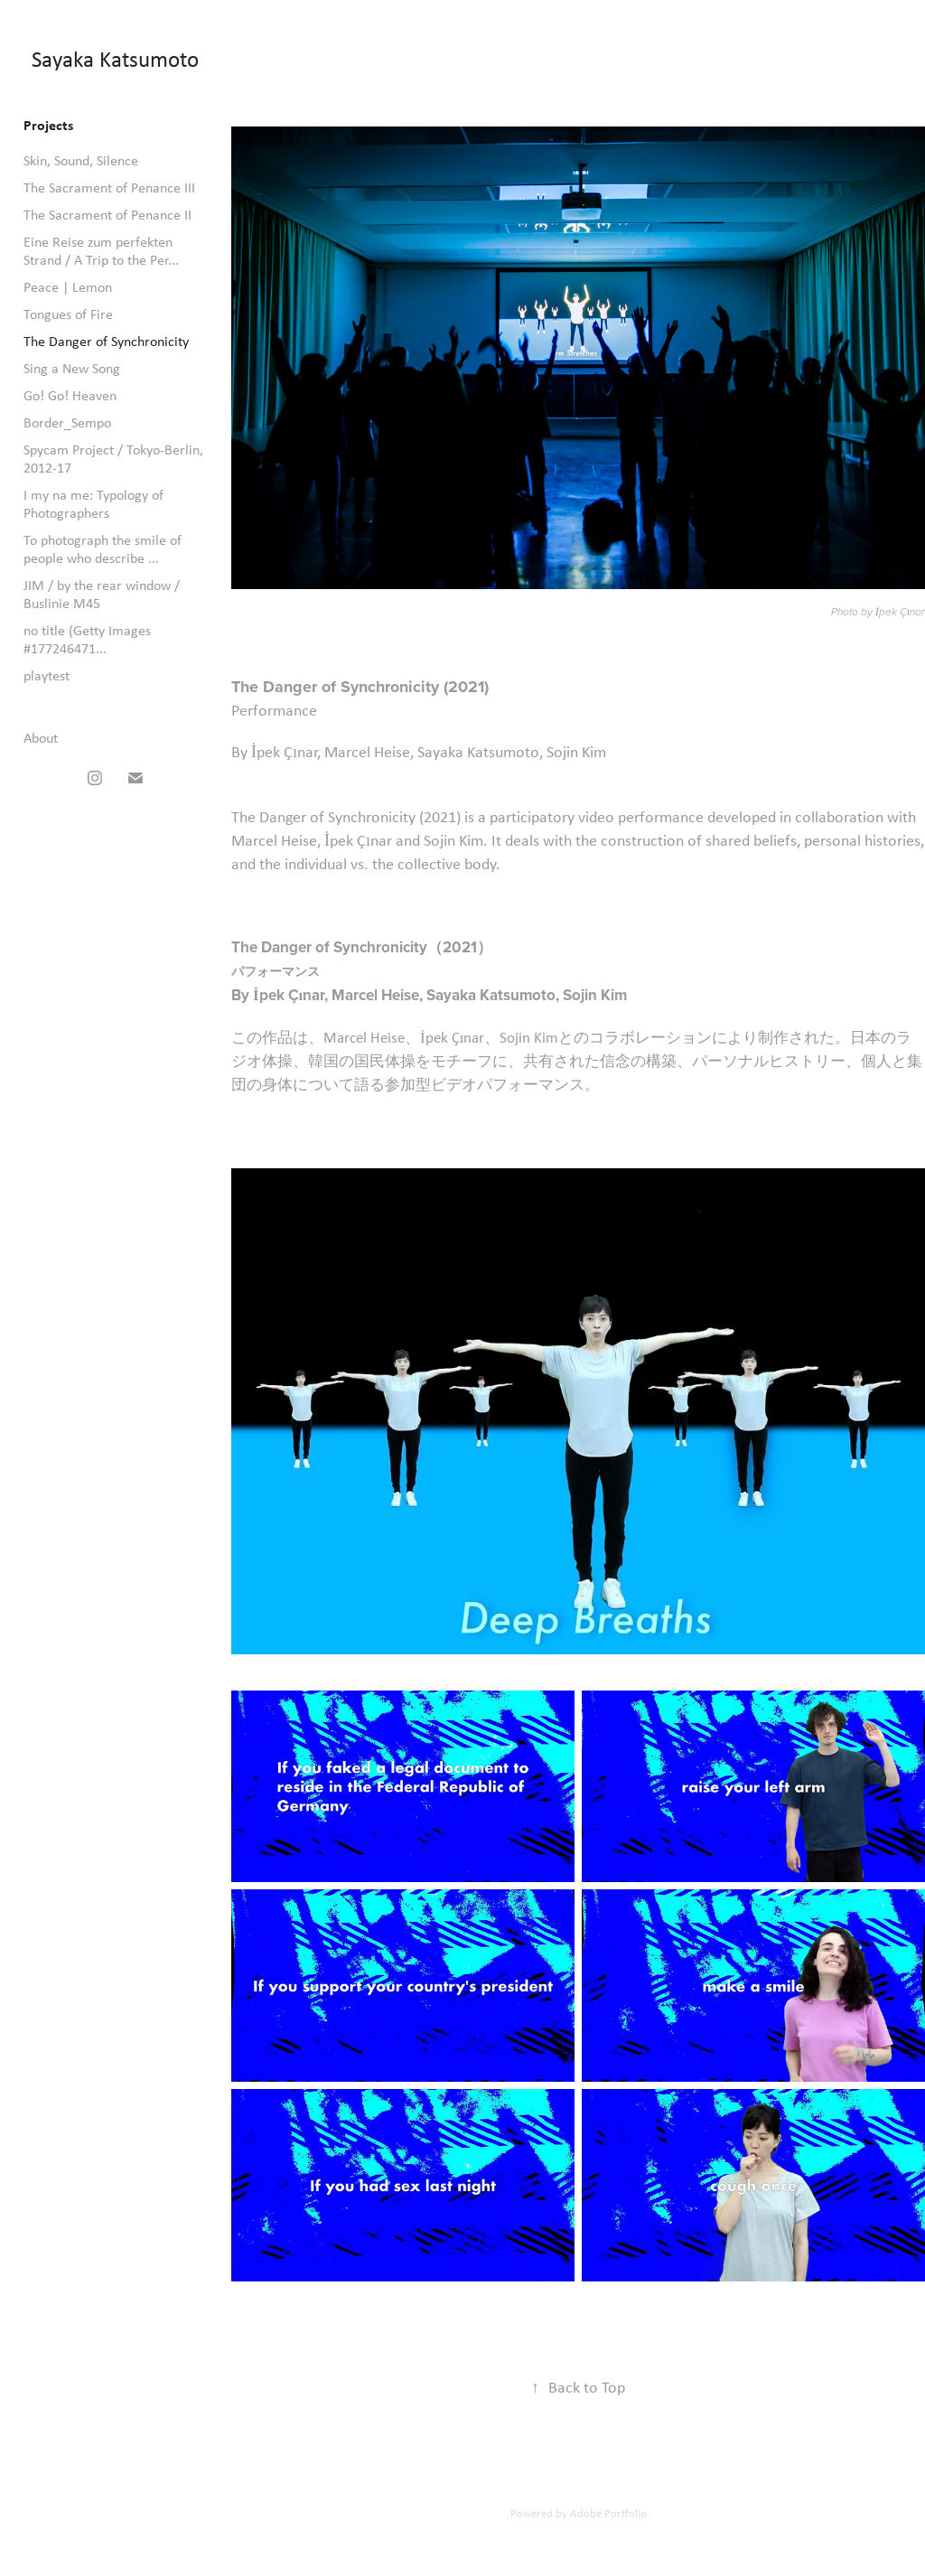  Describe the element at coordinates (109, 187) in the screenshot. I see `The Sacrament of Penance III` at that location.